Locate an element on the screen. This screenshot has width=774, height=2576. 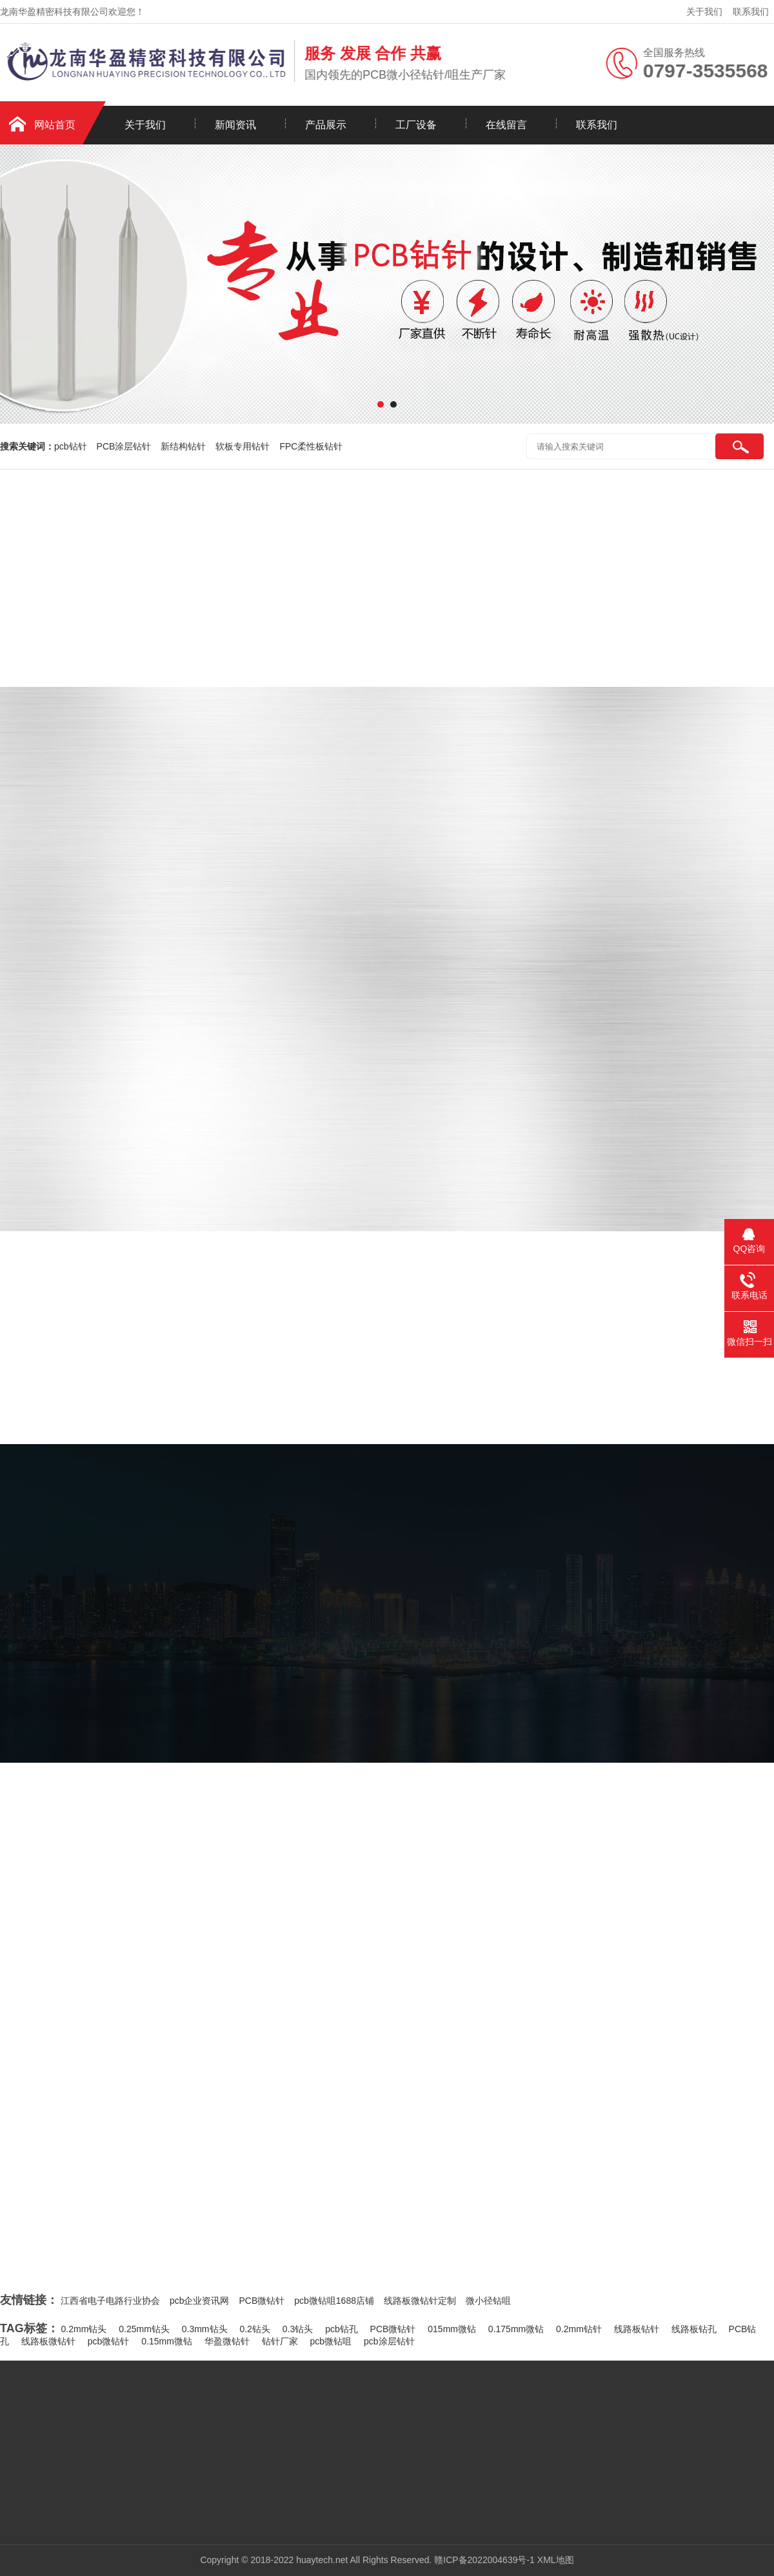
PCB微钻针 is located at coordinates (261, 2300).